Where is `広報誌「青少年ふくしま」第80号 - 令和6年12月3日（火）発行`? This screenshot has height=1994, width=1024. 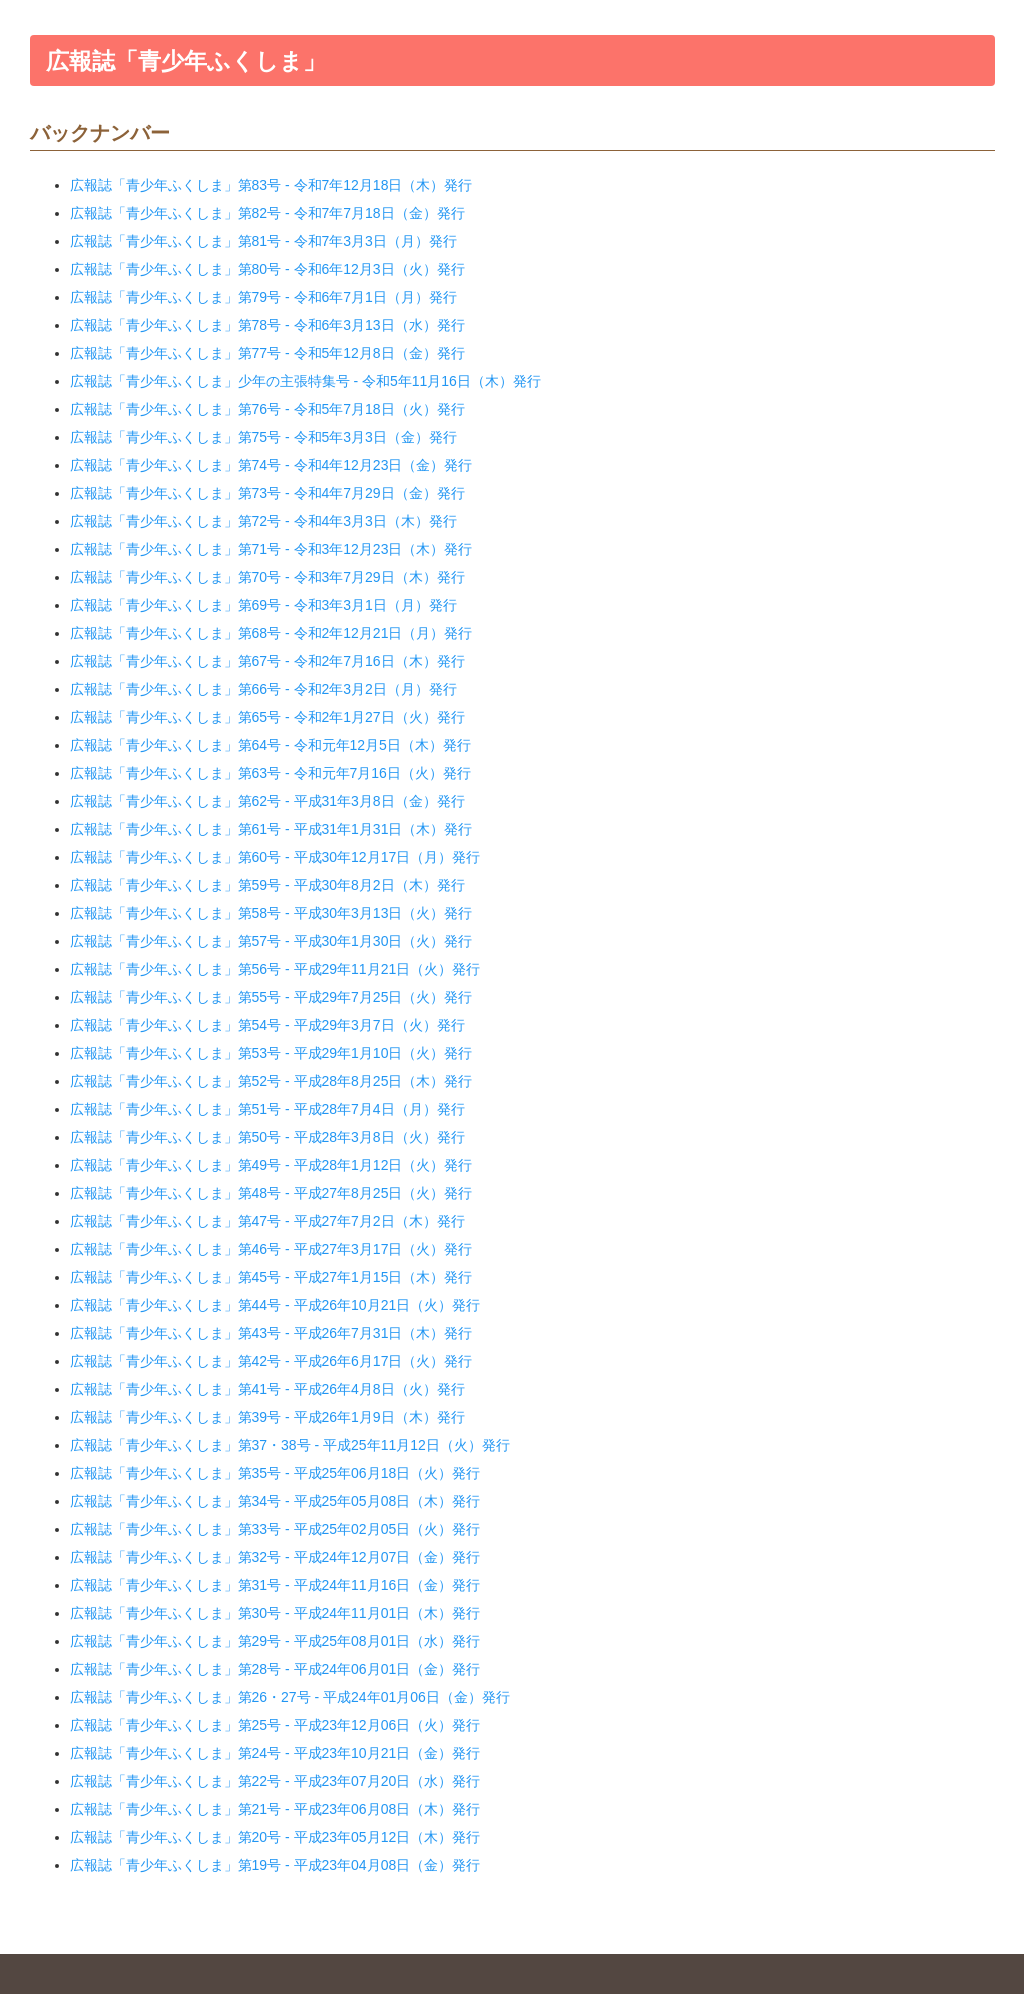 広報誌「青少年ふくしま」第80号 - 令和6年12月3日（火）発行 is located at coordinates (267, 269).